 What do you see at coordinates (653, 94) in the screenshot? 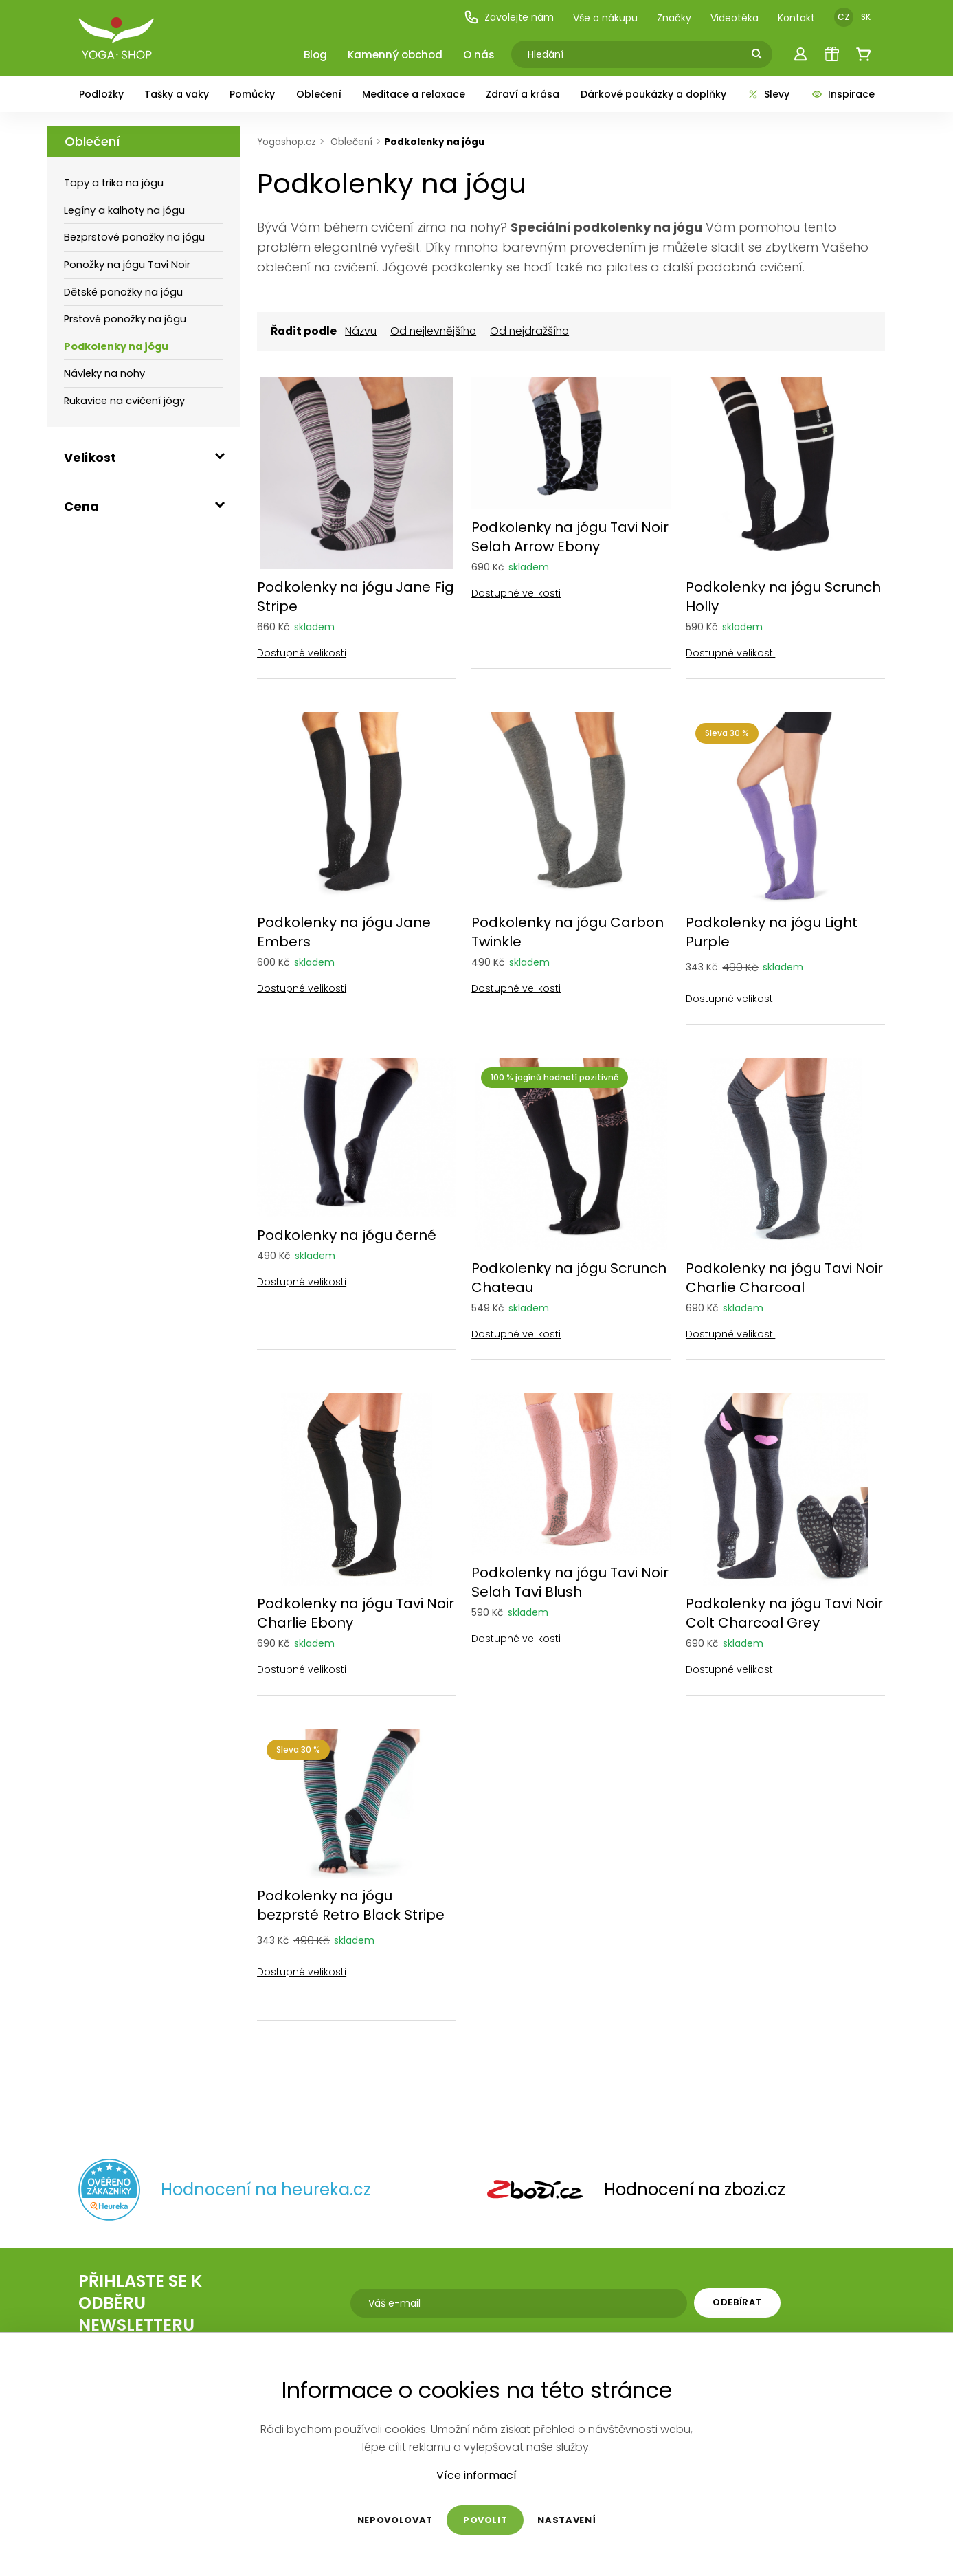
I see `Dárkové poukázky a doplňky` at bounding box center [653, 94].